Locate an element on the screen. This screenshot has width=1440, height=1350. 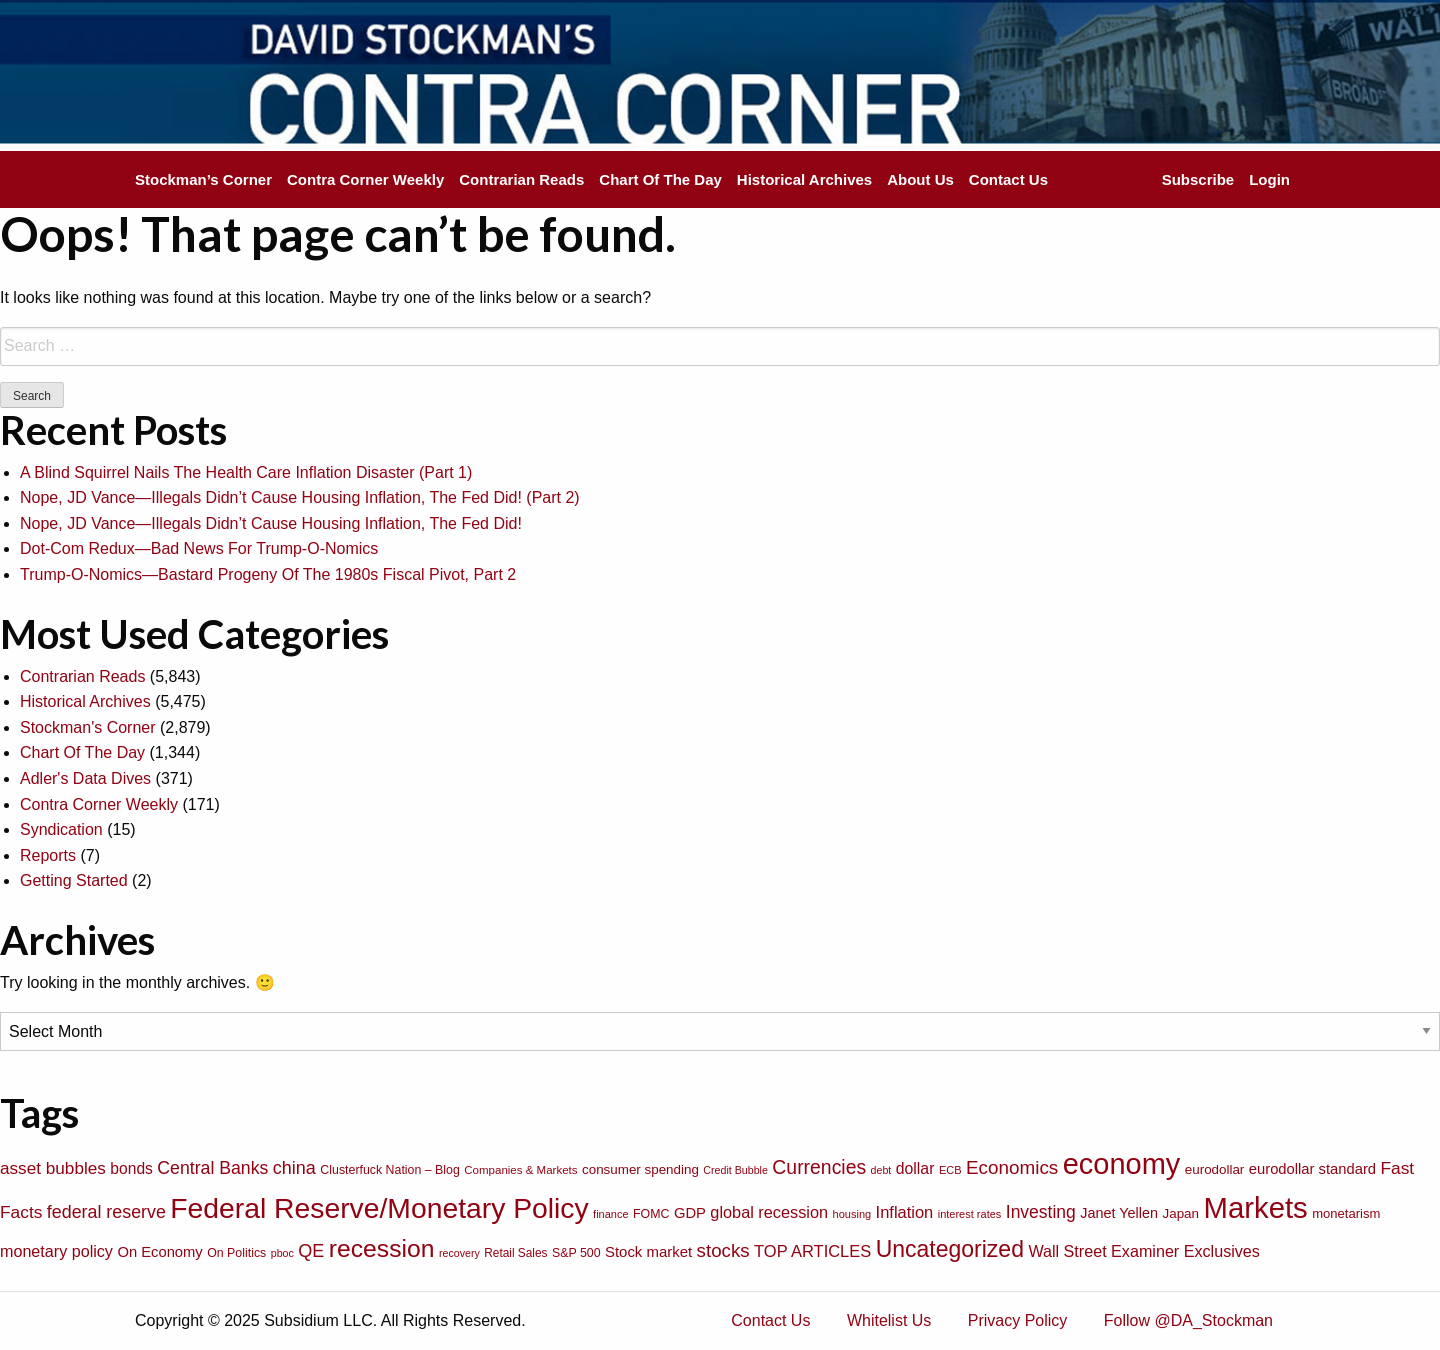
ECB [ECB (63 items)] is located at coordinates (950, 1170).